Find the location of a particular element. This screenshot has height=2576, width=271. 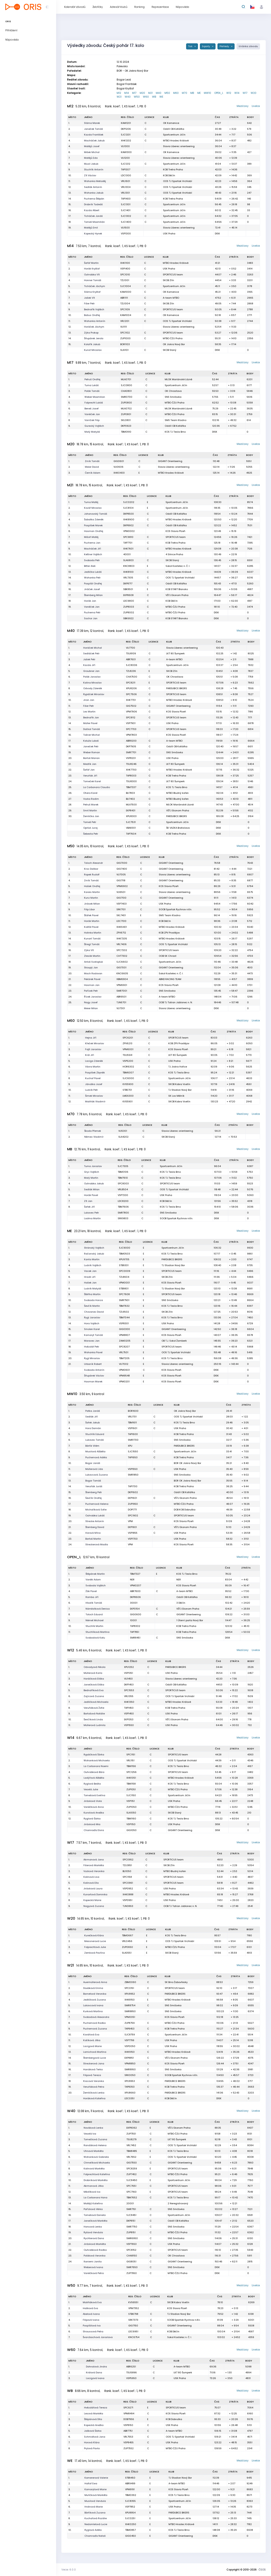

Ramba Jiří is located at coordinates (92, 1597).